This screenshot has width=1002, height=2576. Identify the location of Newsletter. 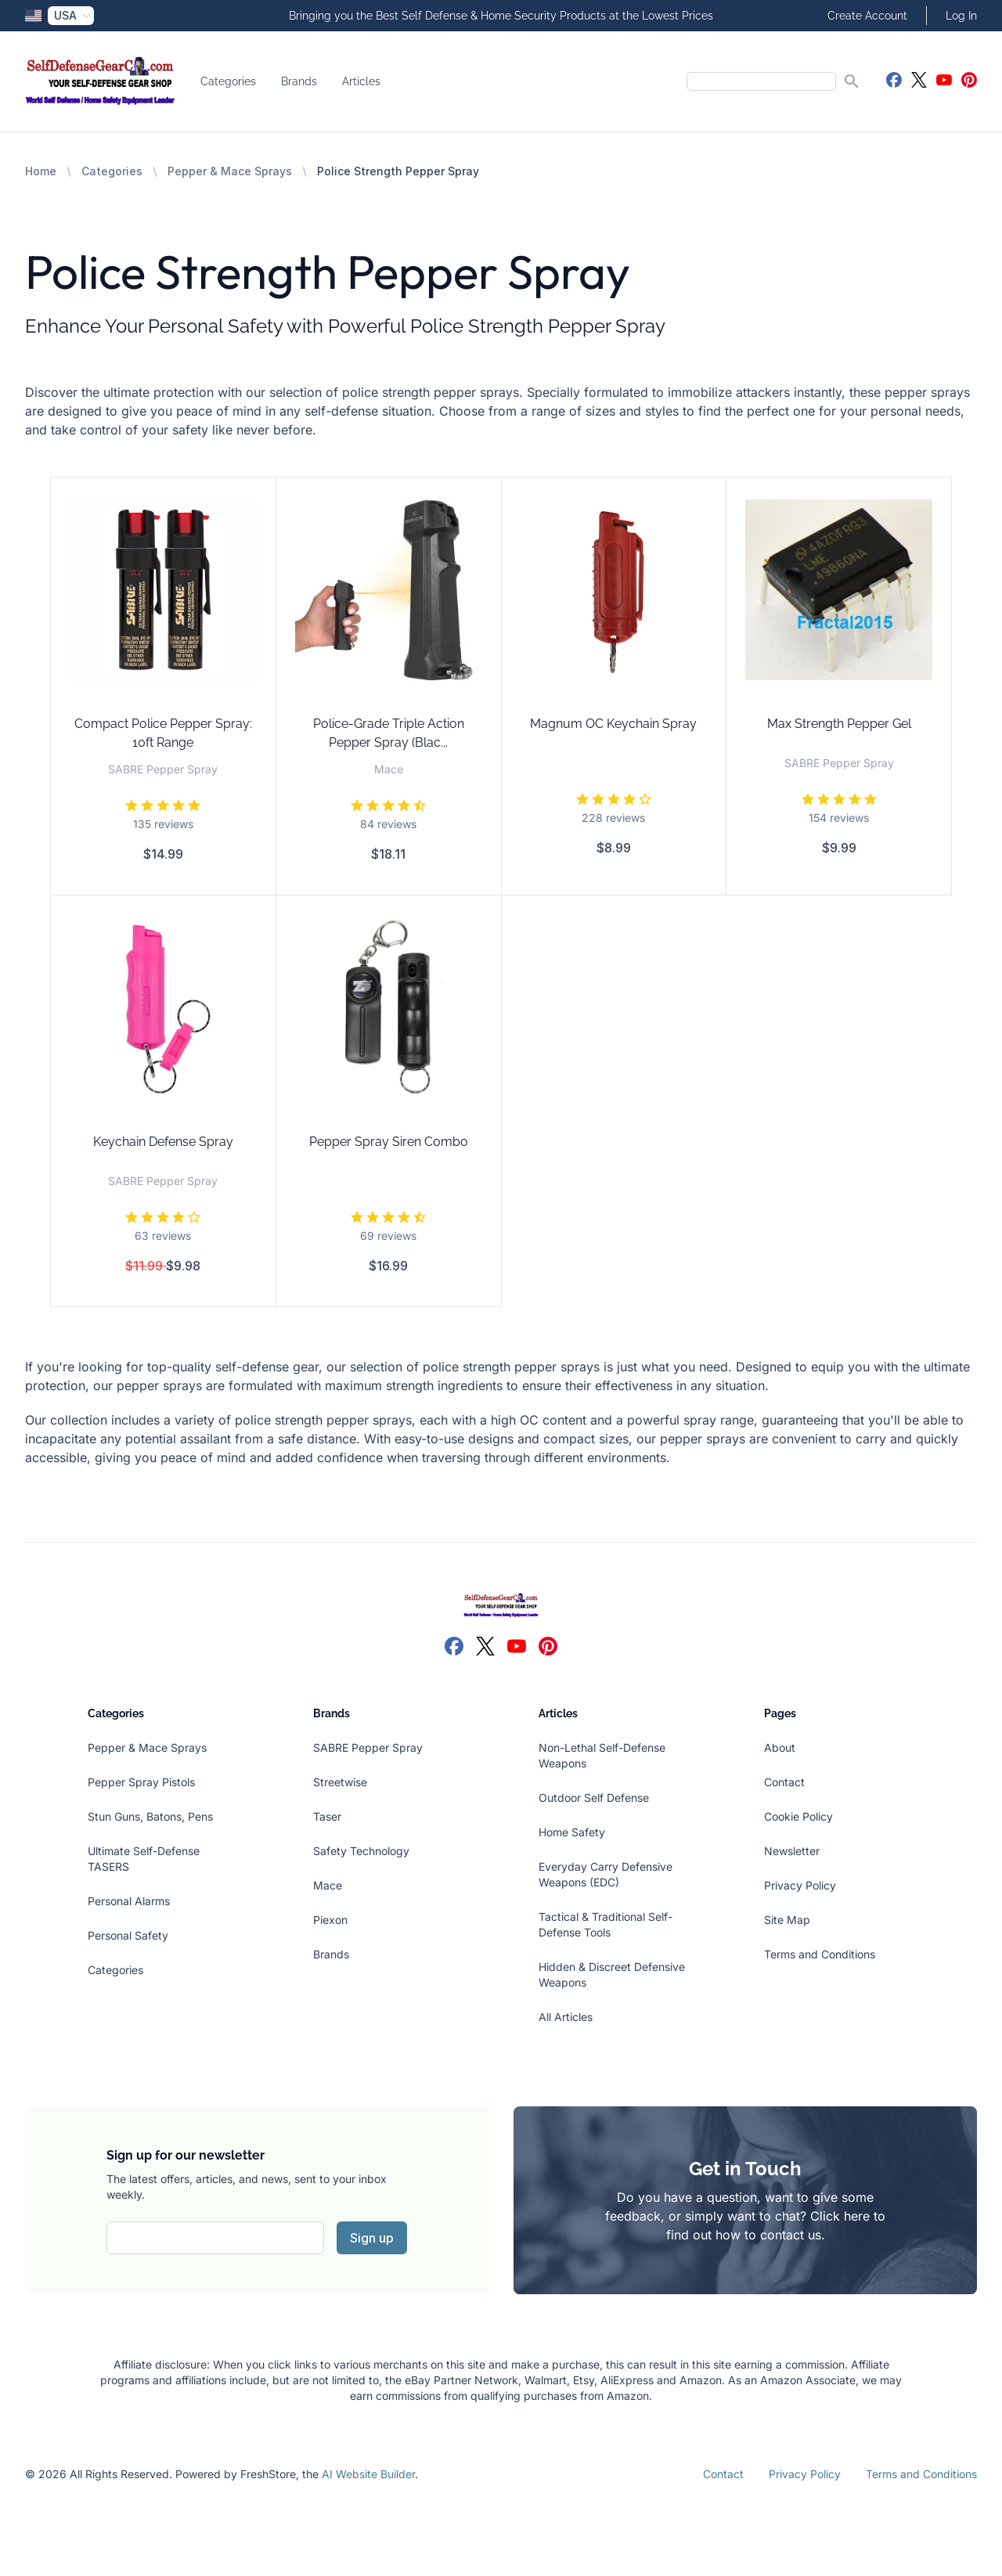
(792, 1850).